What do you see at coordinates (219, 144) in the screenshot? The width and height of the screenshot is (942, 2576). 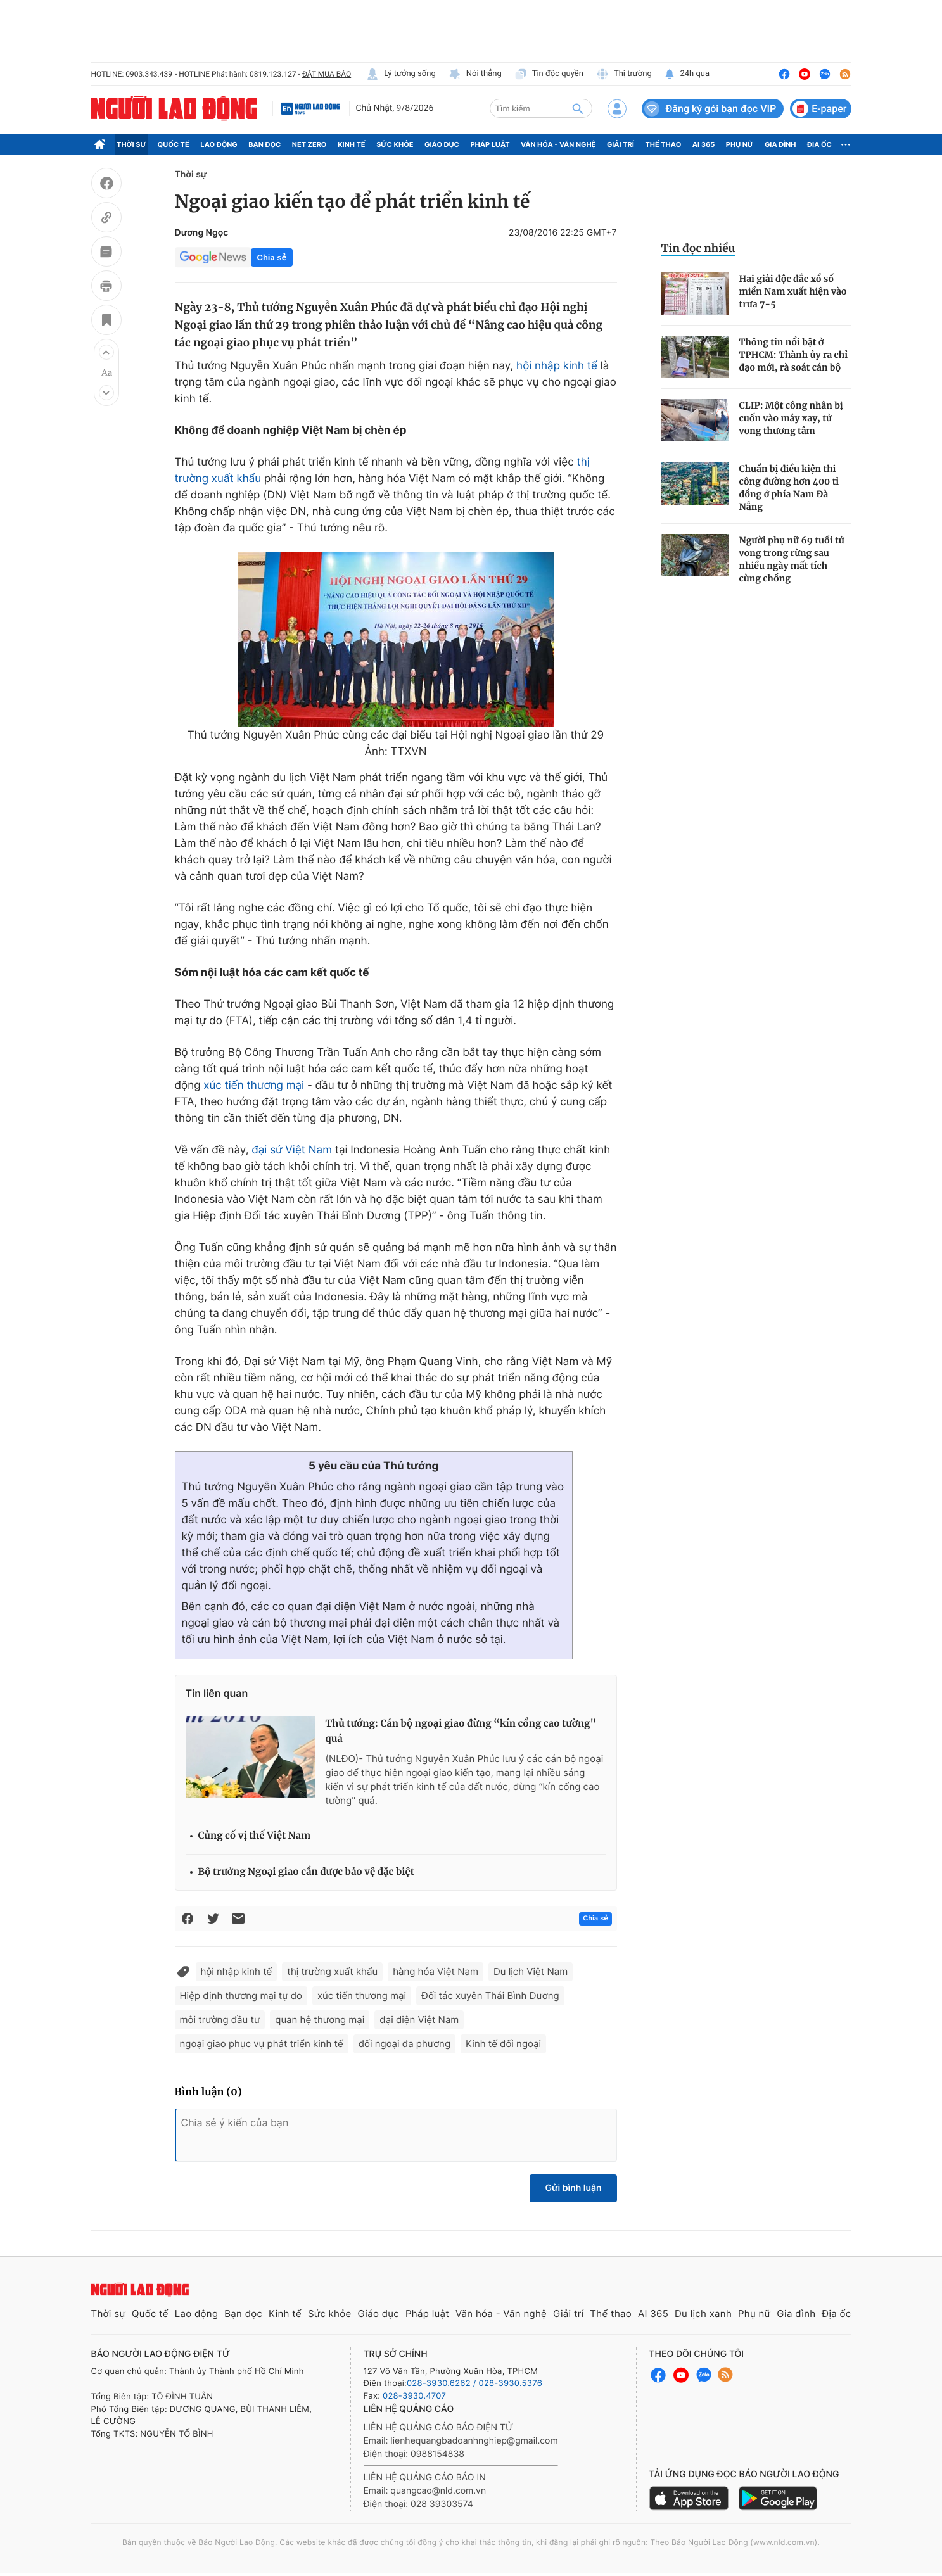 I see `Lao động` at bounding box center [219, 144].